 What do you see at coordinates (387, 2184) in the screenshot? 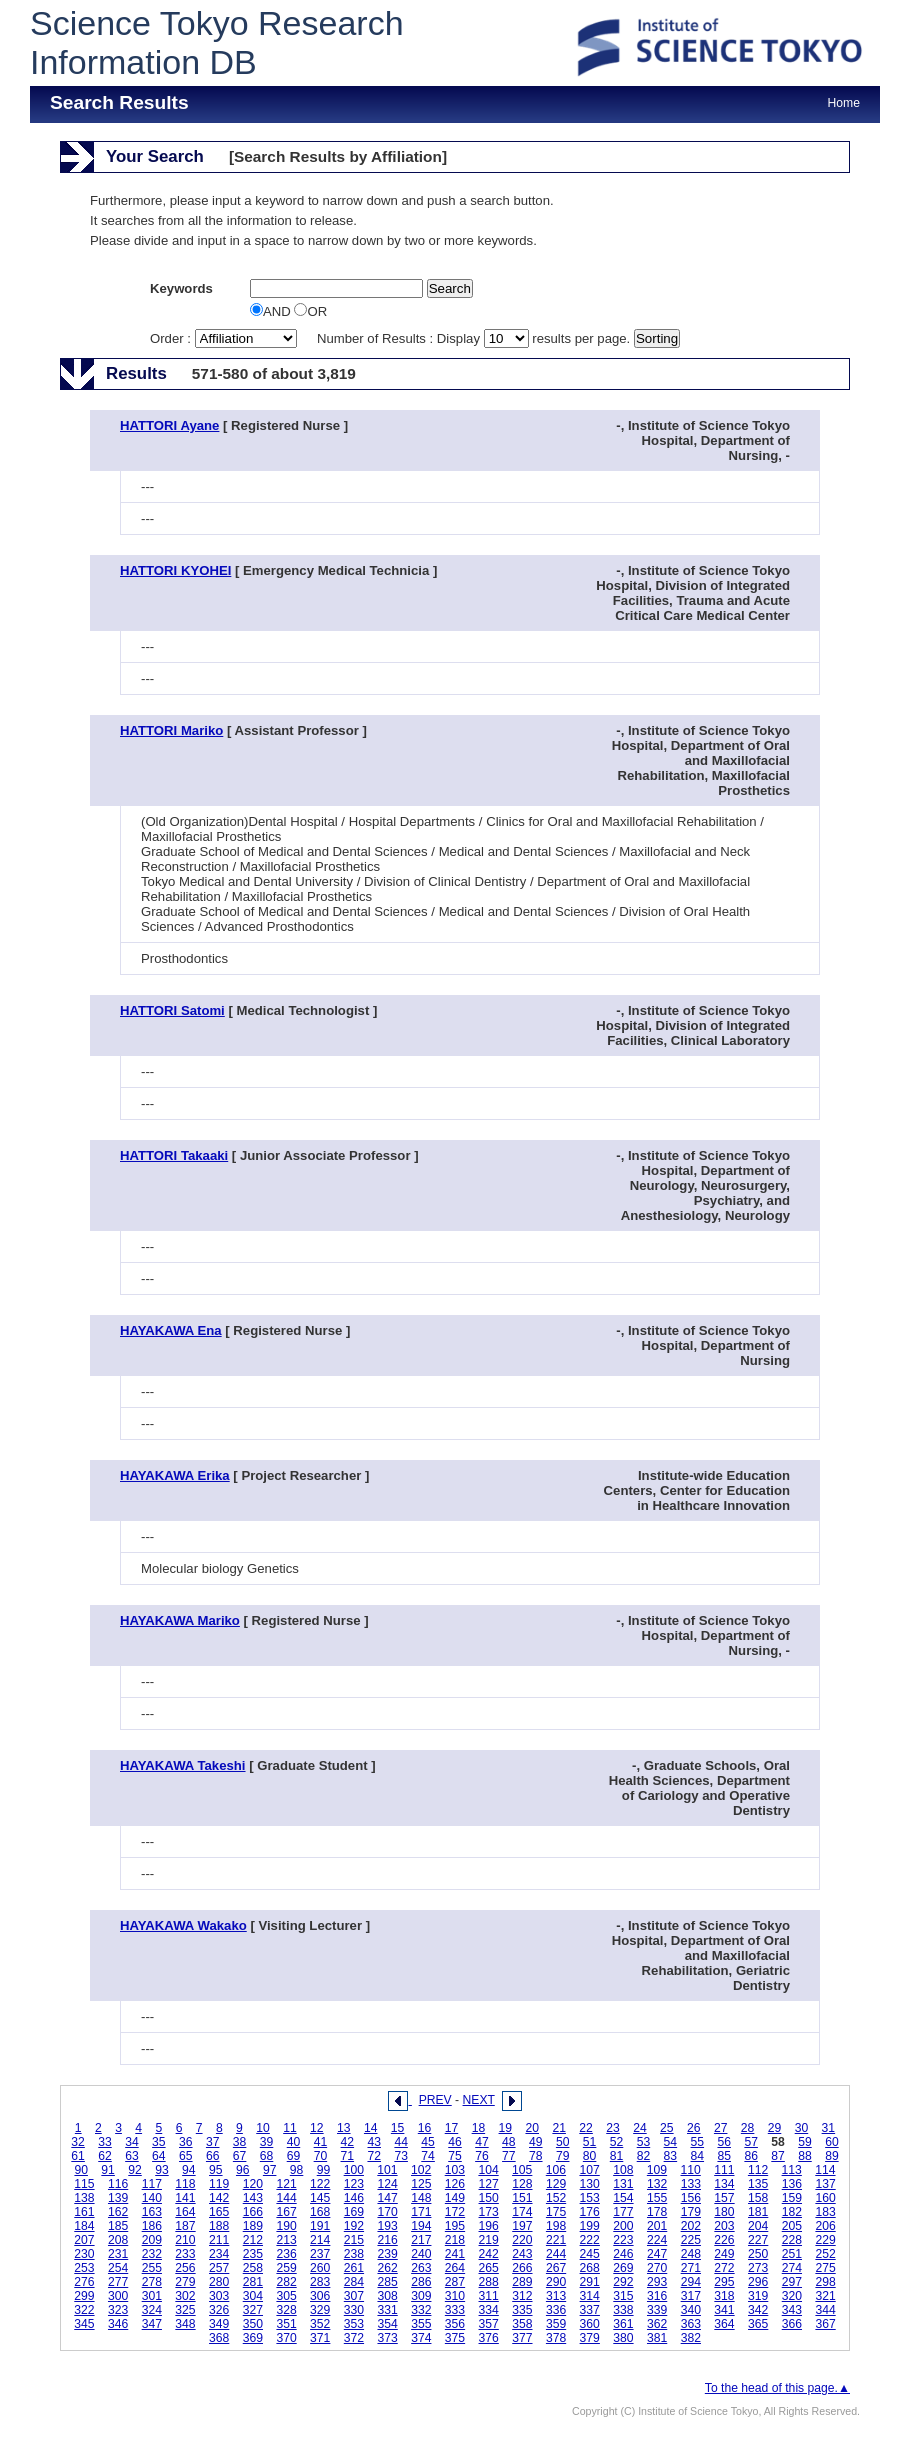
I see `124` at bounding box center [387, 2184].